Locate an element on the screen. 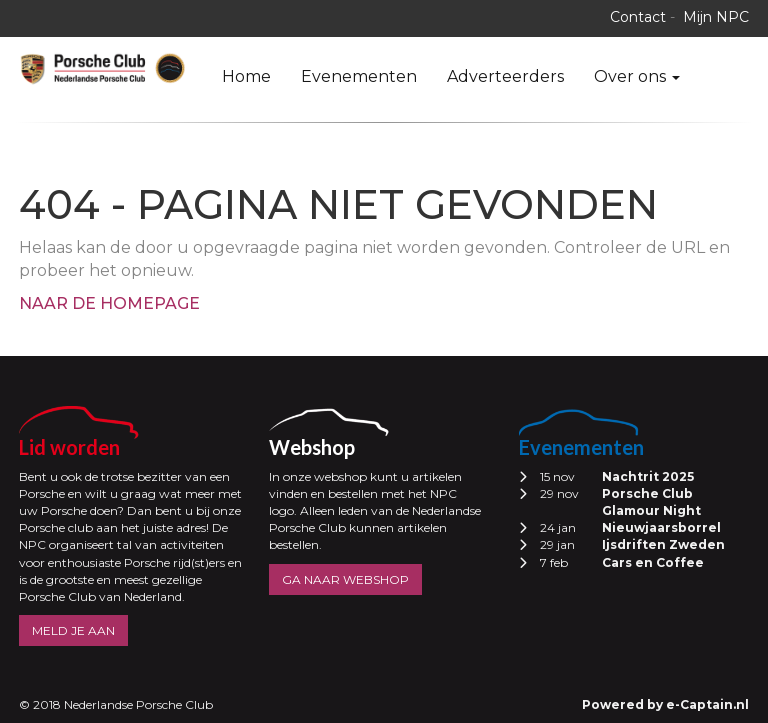 Image resolution: width=768 pixels, height=723 pixels. Ijsdriften Zweden is located at coordinates (663, 544).